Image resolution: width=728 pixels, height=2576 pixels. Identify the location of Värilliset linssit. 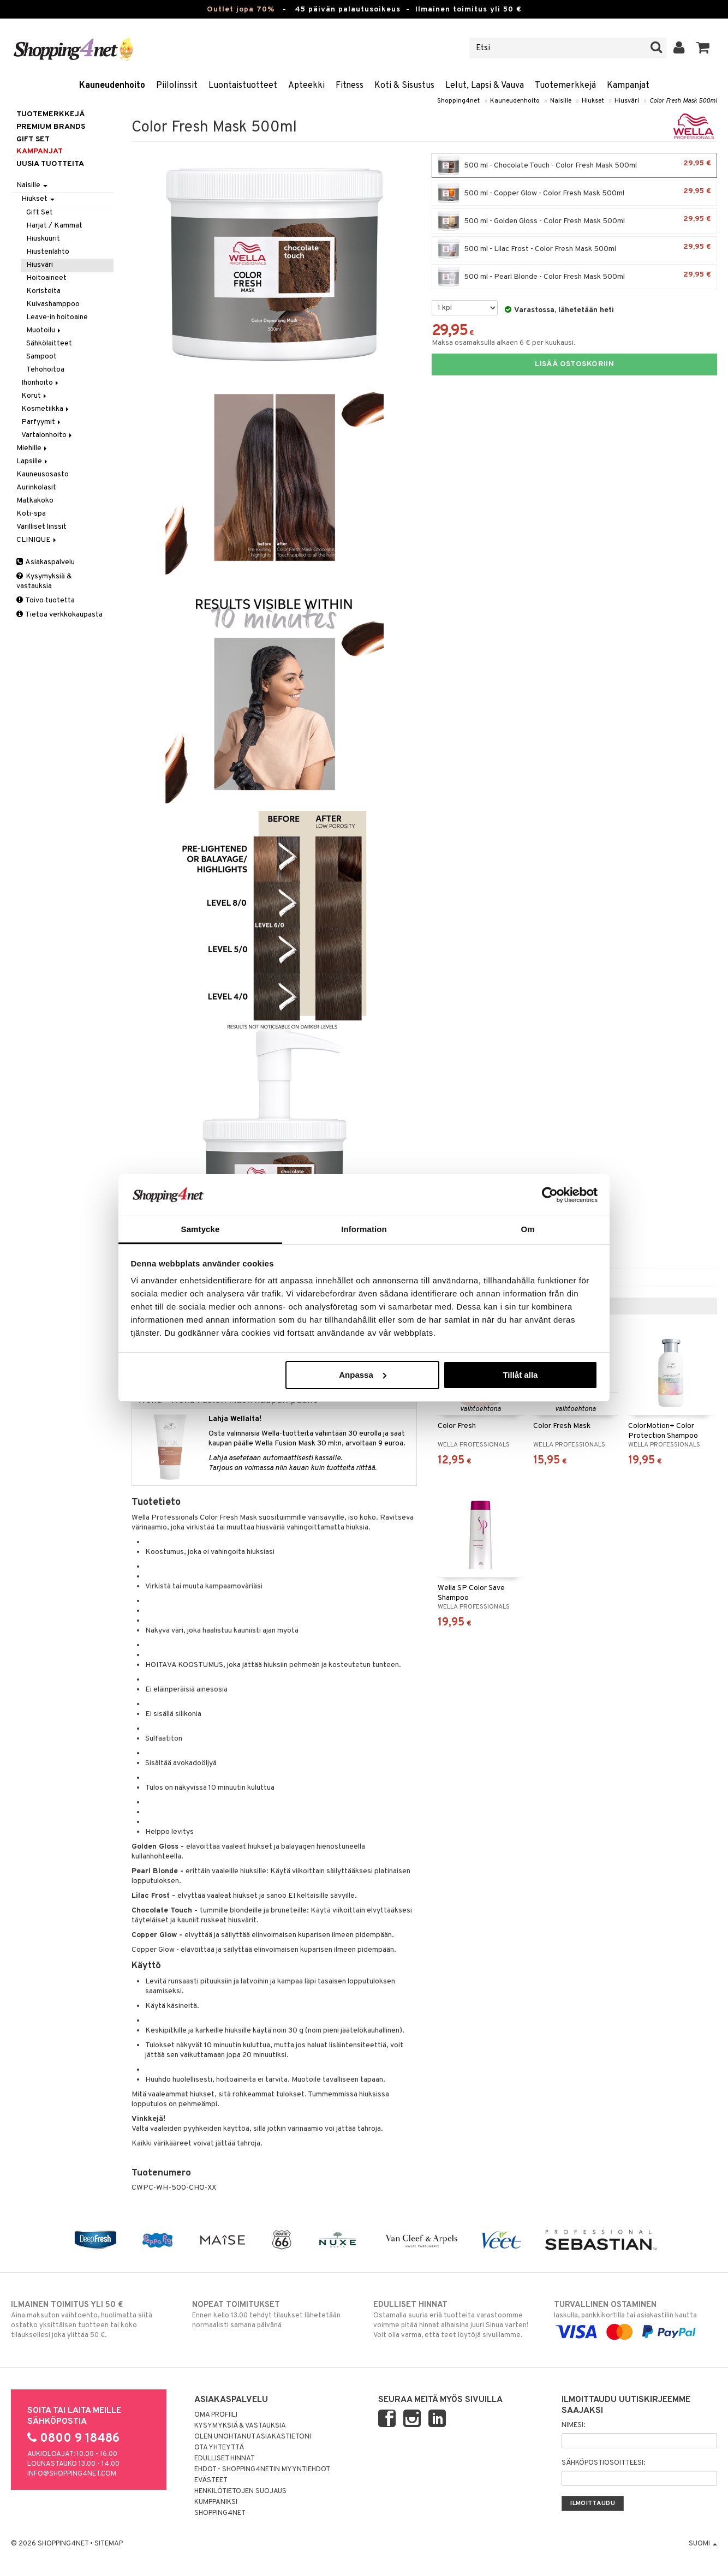
(41, 526).